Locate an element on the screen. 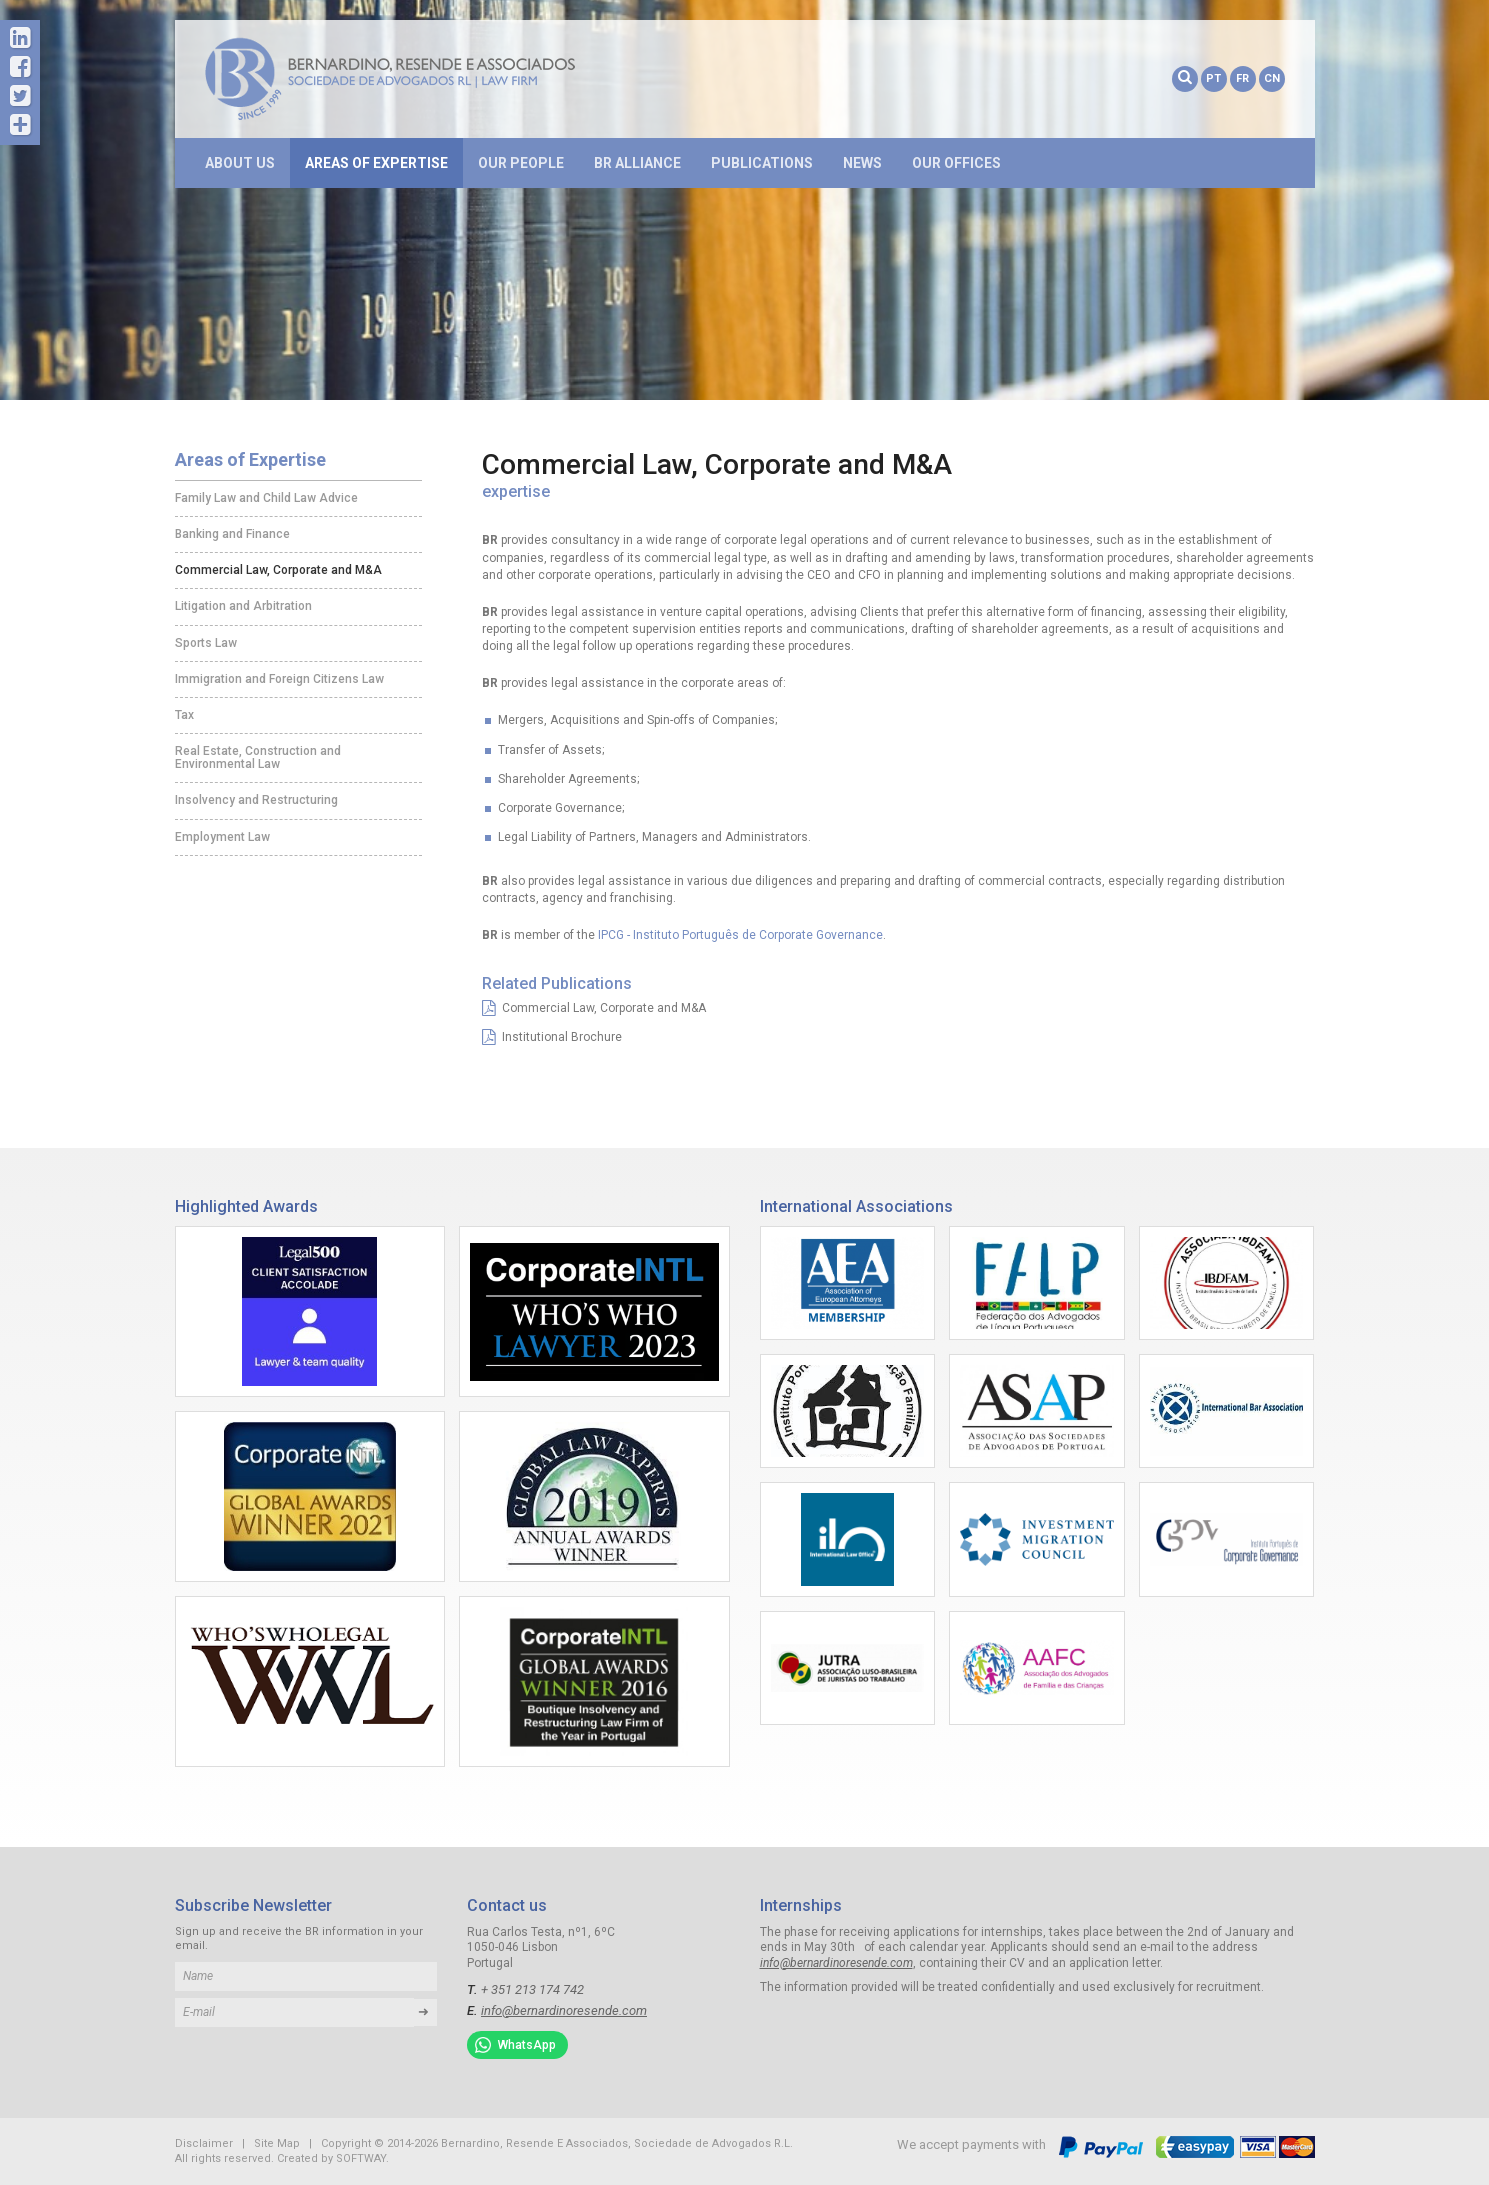 This screenshot has height=2185, width=1489. Disclaimer is located at coordinates (204, 2143).